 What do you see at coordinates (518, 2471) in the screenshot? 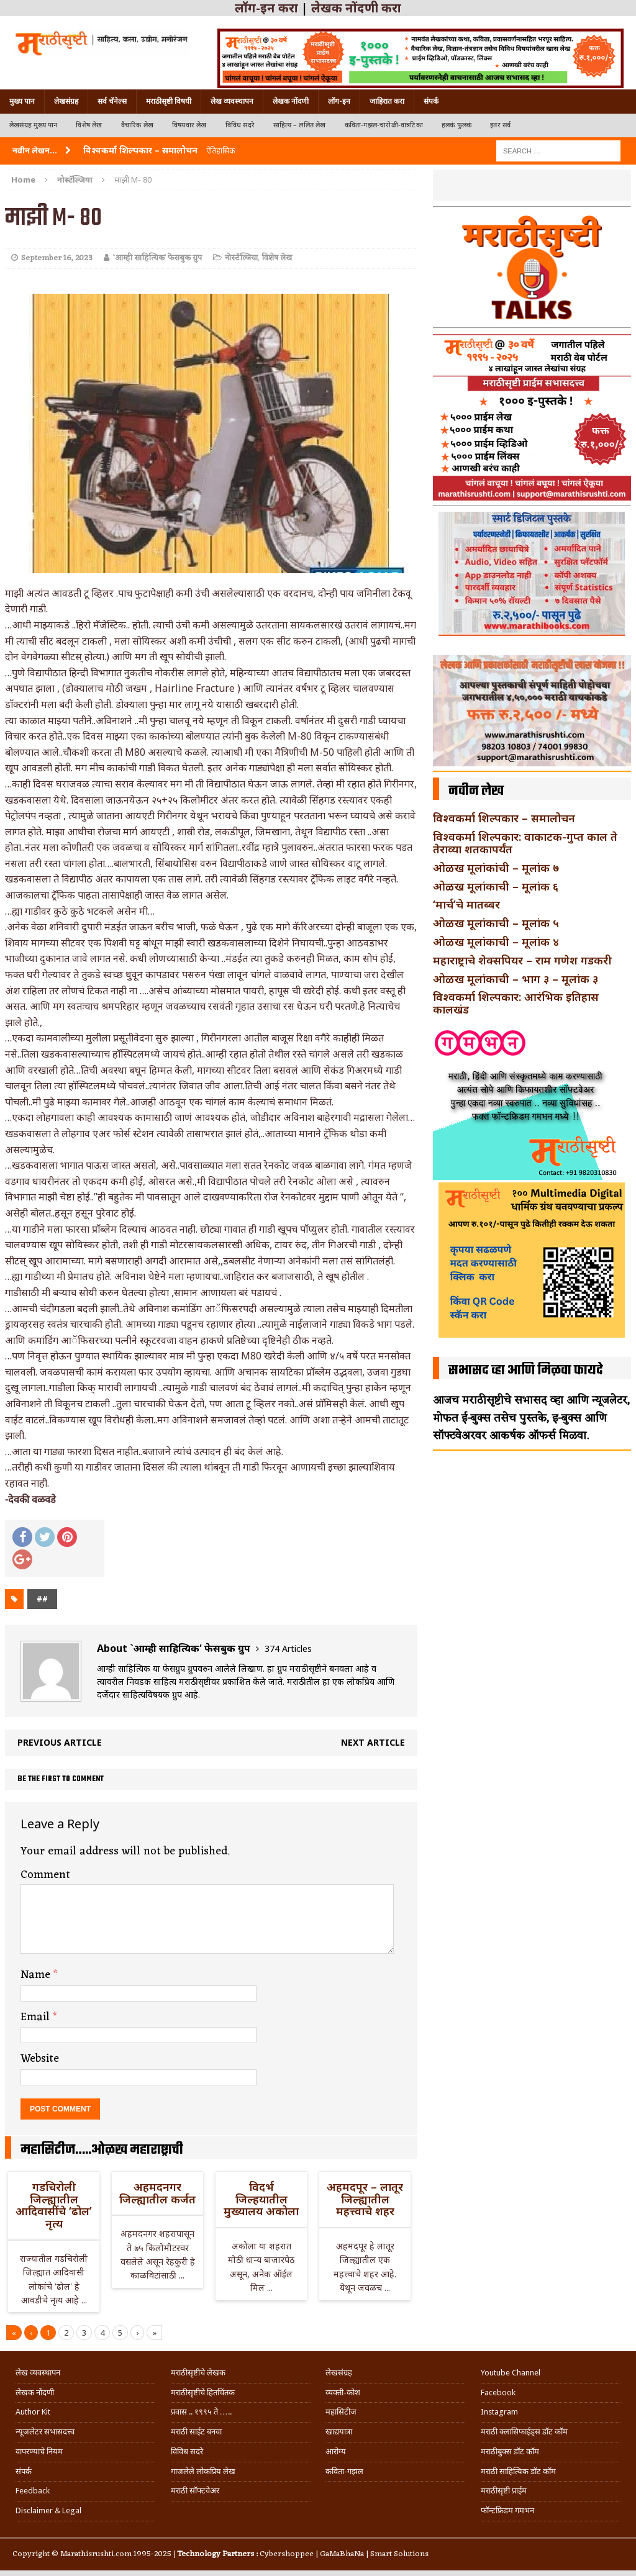
I see `मराठी साहित्यिक डॉट कॉम` at bounding box center [518, 2471].